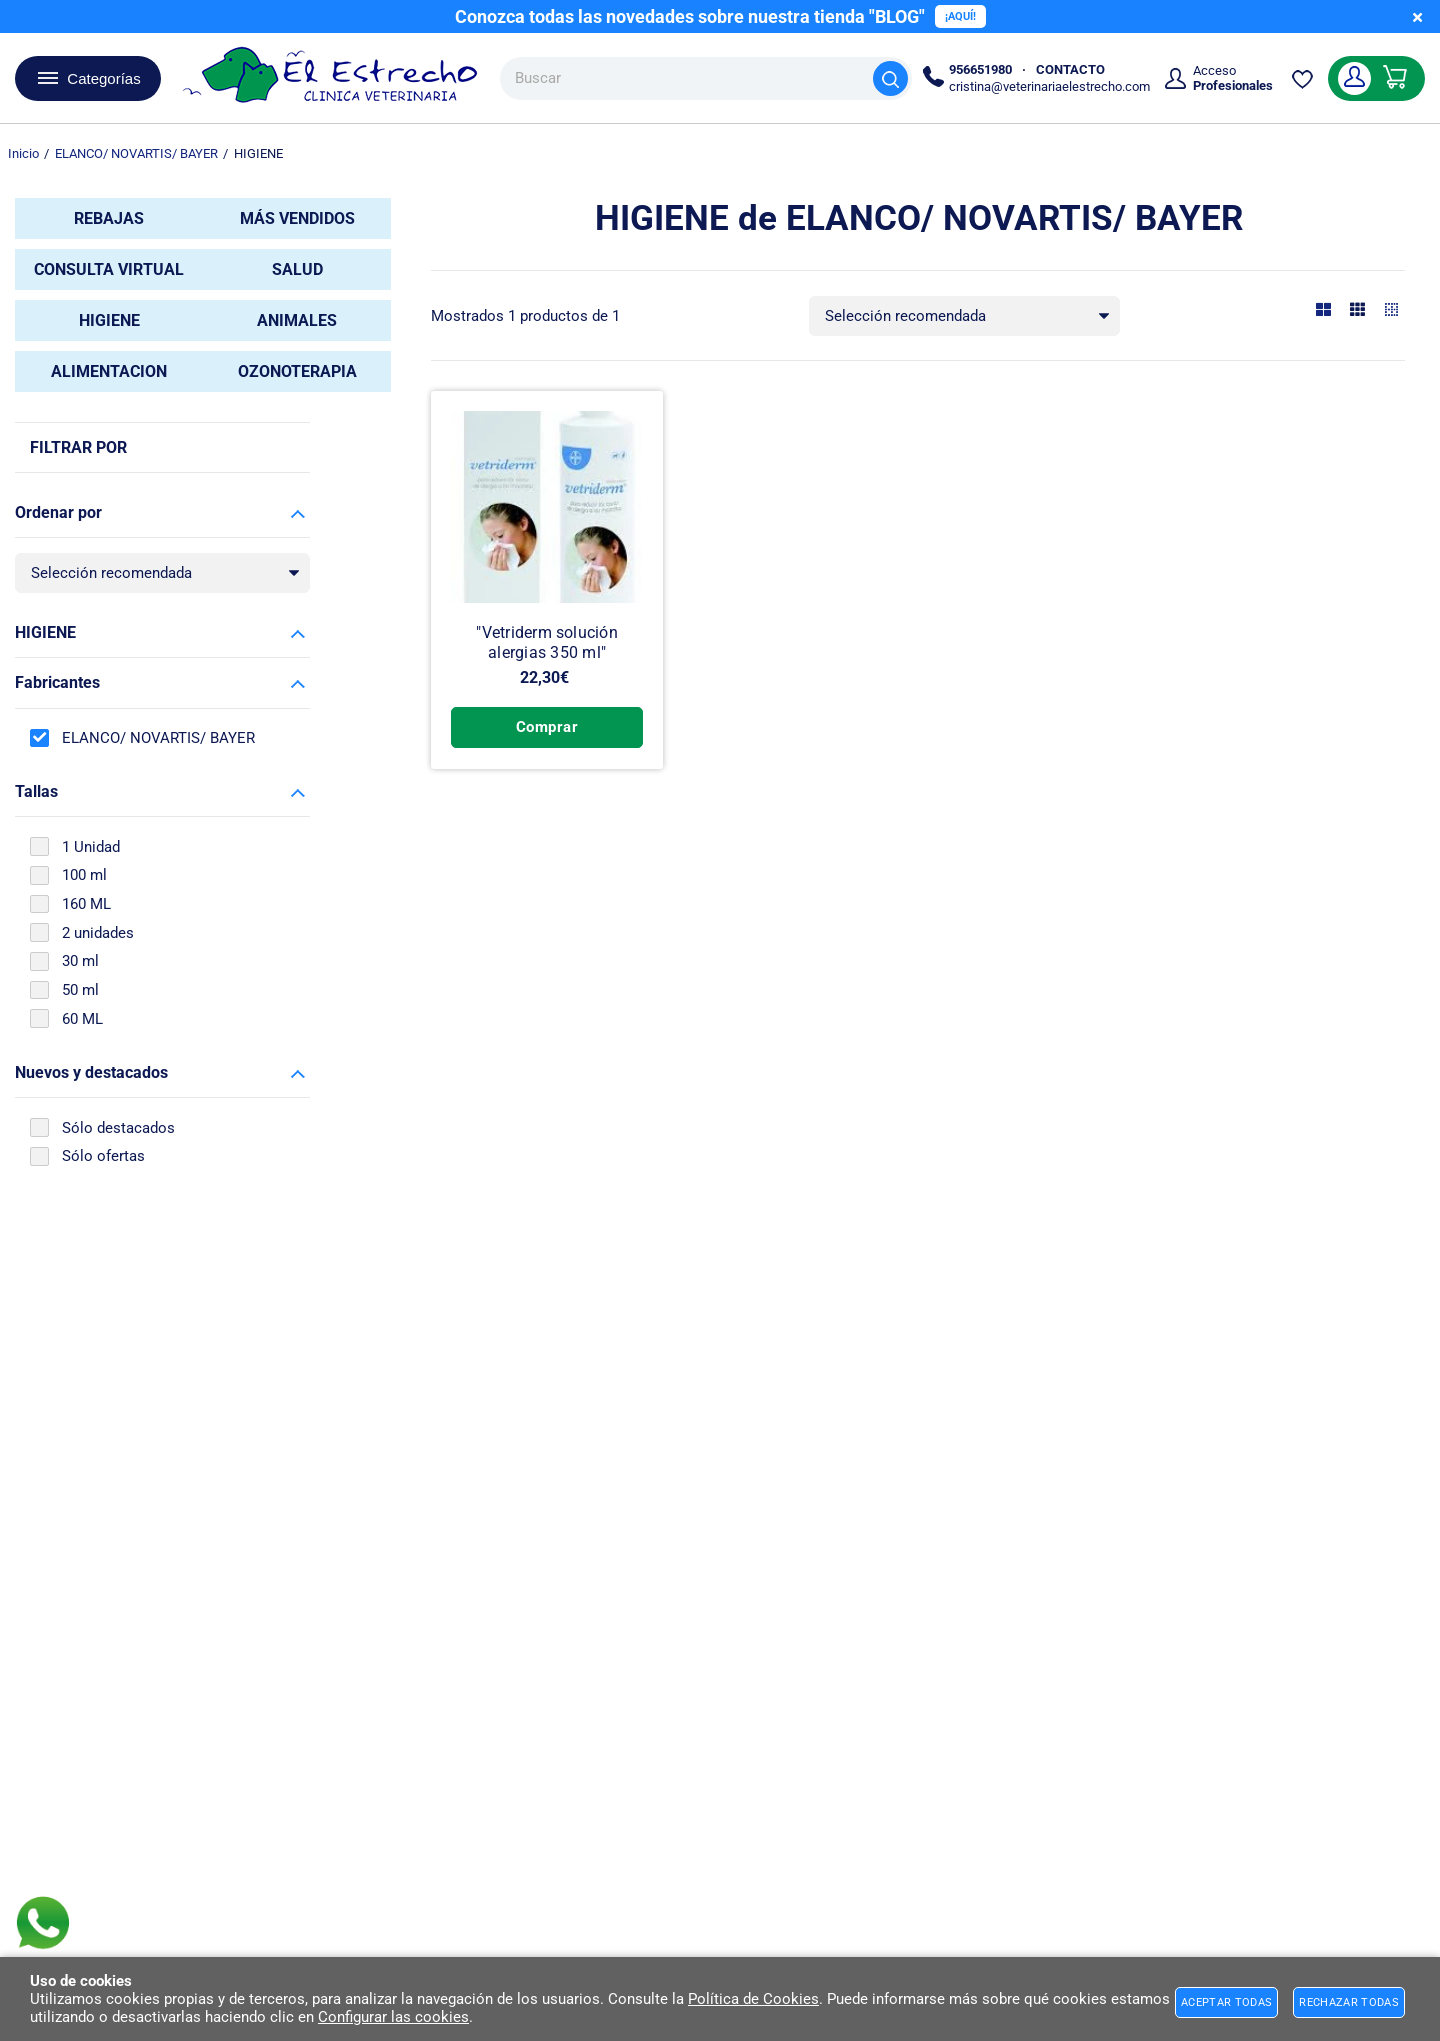 This screenshot has height=2041, width=1440. Describe the element at coordinates (80, 961) in the screenshot. I see `30 ml` at that location.